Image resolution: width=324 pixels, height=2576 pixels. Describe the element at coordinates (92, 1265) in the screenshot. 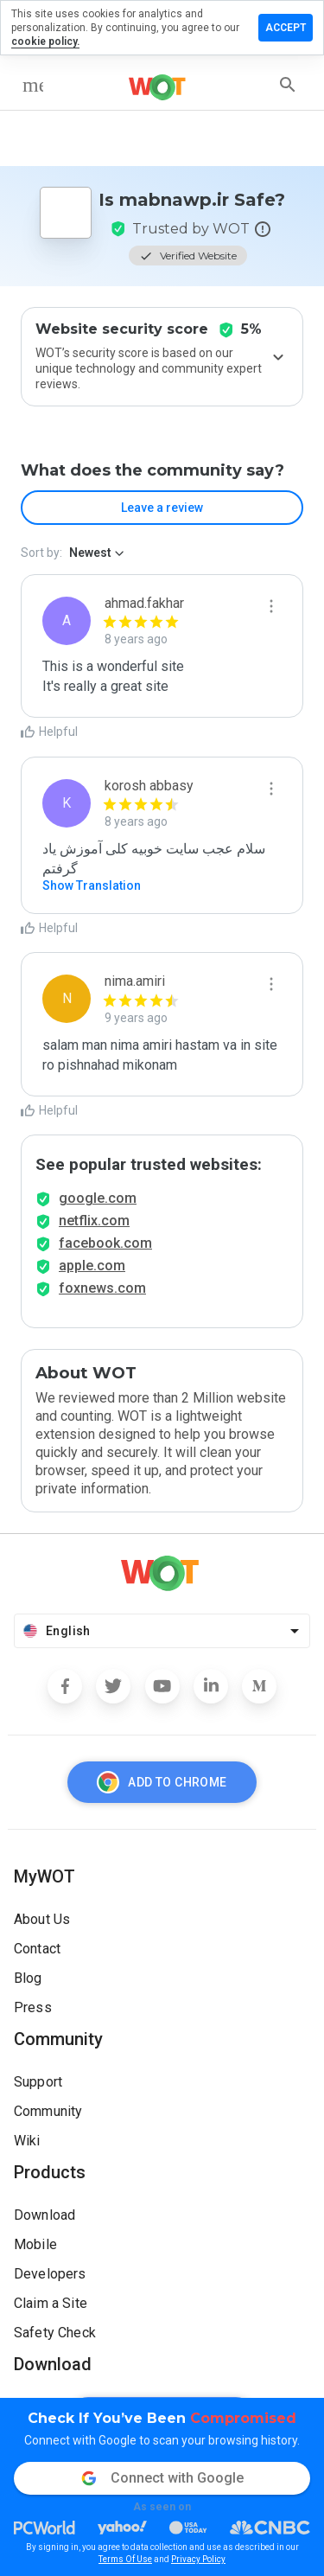

I see `apple.com` at that location.